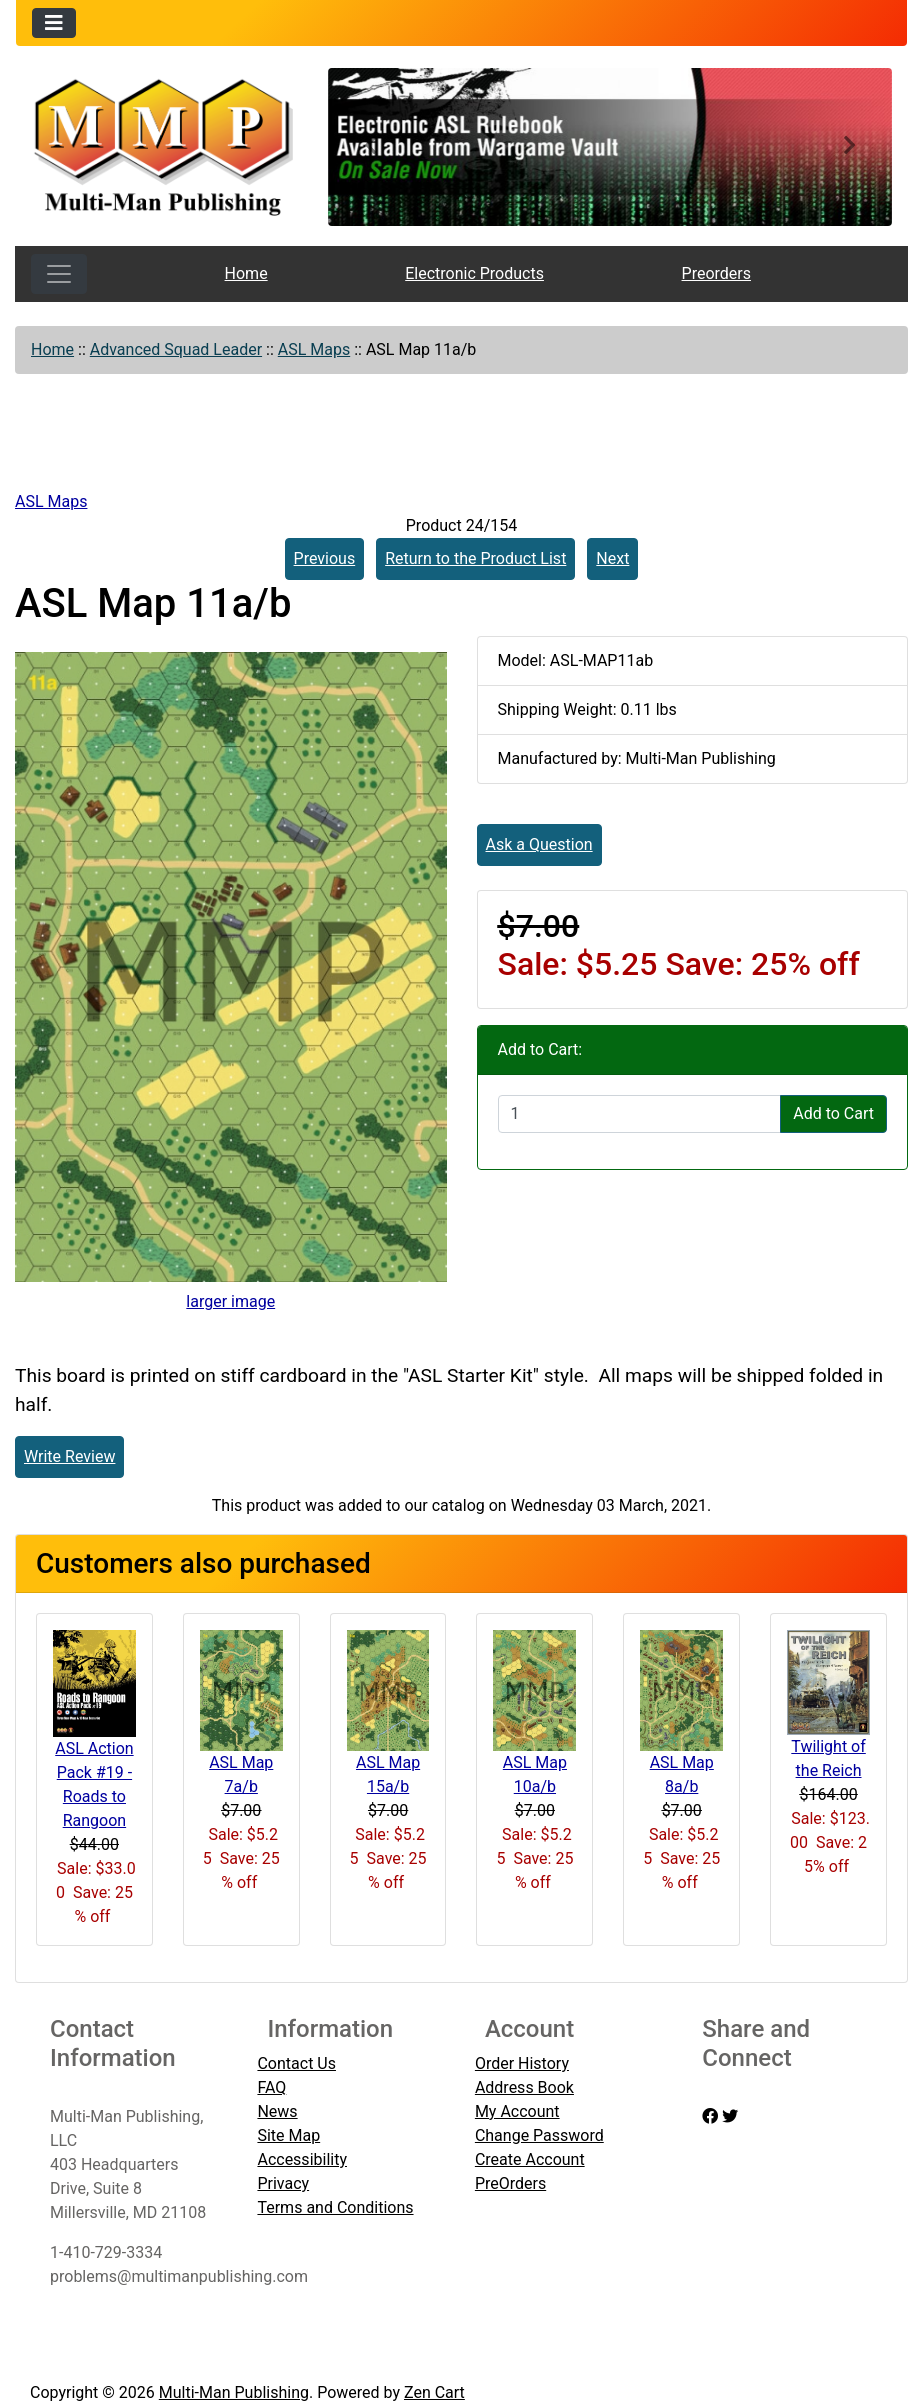 The image size is (923, 2405). What do you see at coordinates (510, 2183) in the screenshot?
I see `PreOrders` at bounding box center [510, 2183].